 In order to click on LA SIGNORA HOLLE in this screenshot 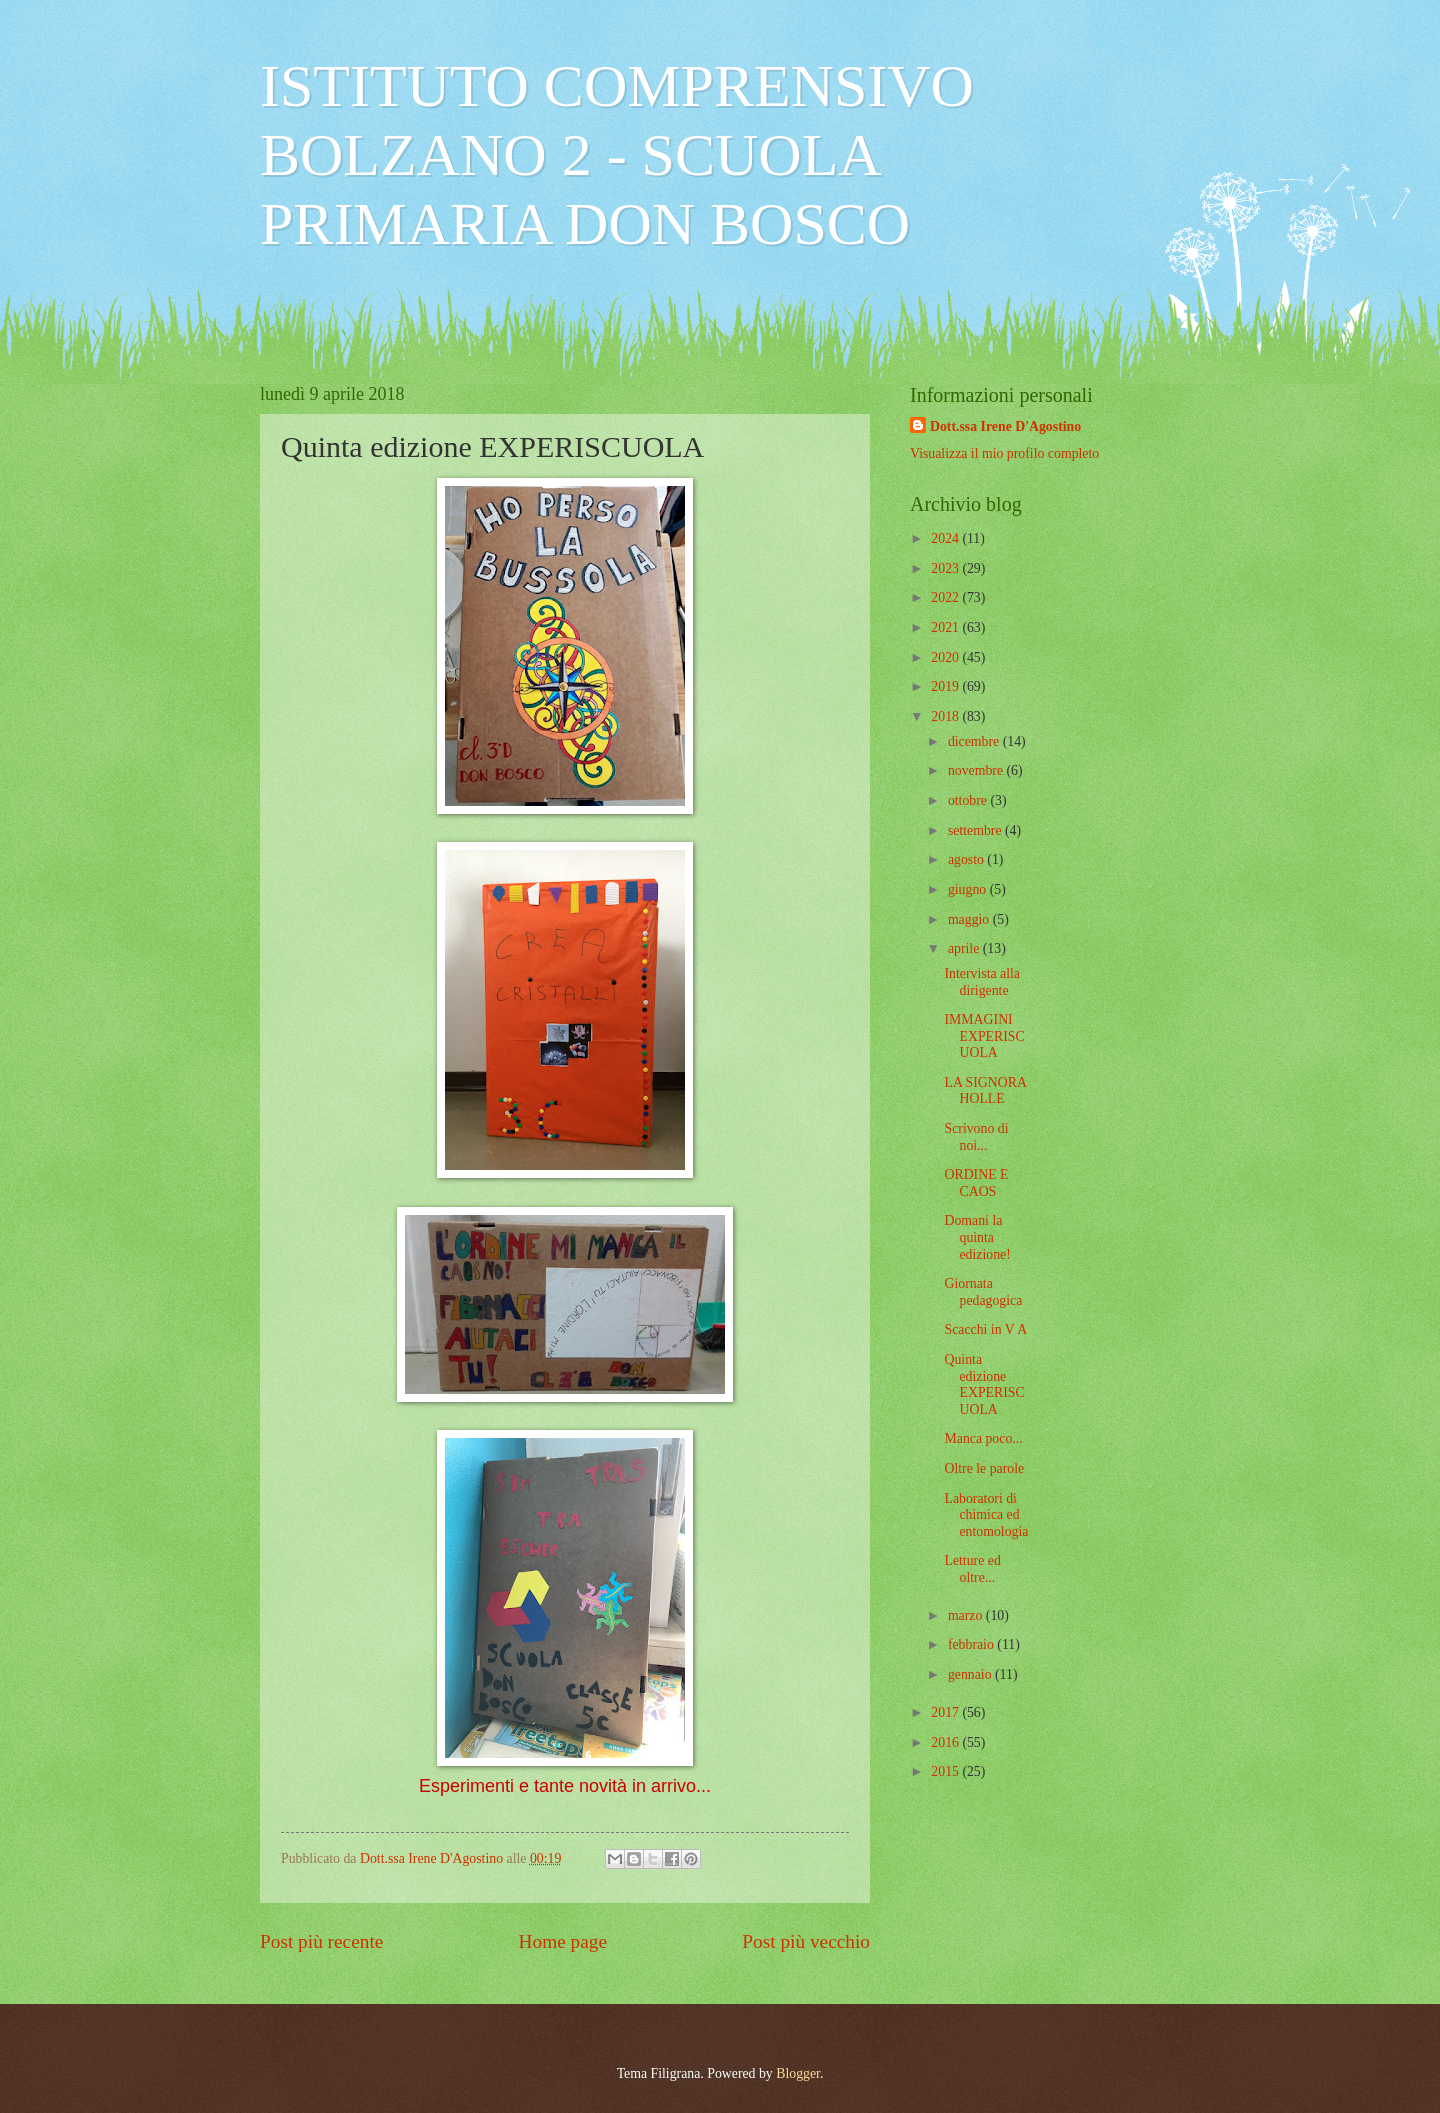, I will do `click(985, 1091)`.